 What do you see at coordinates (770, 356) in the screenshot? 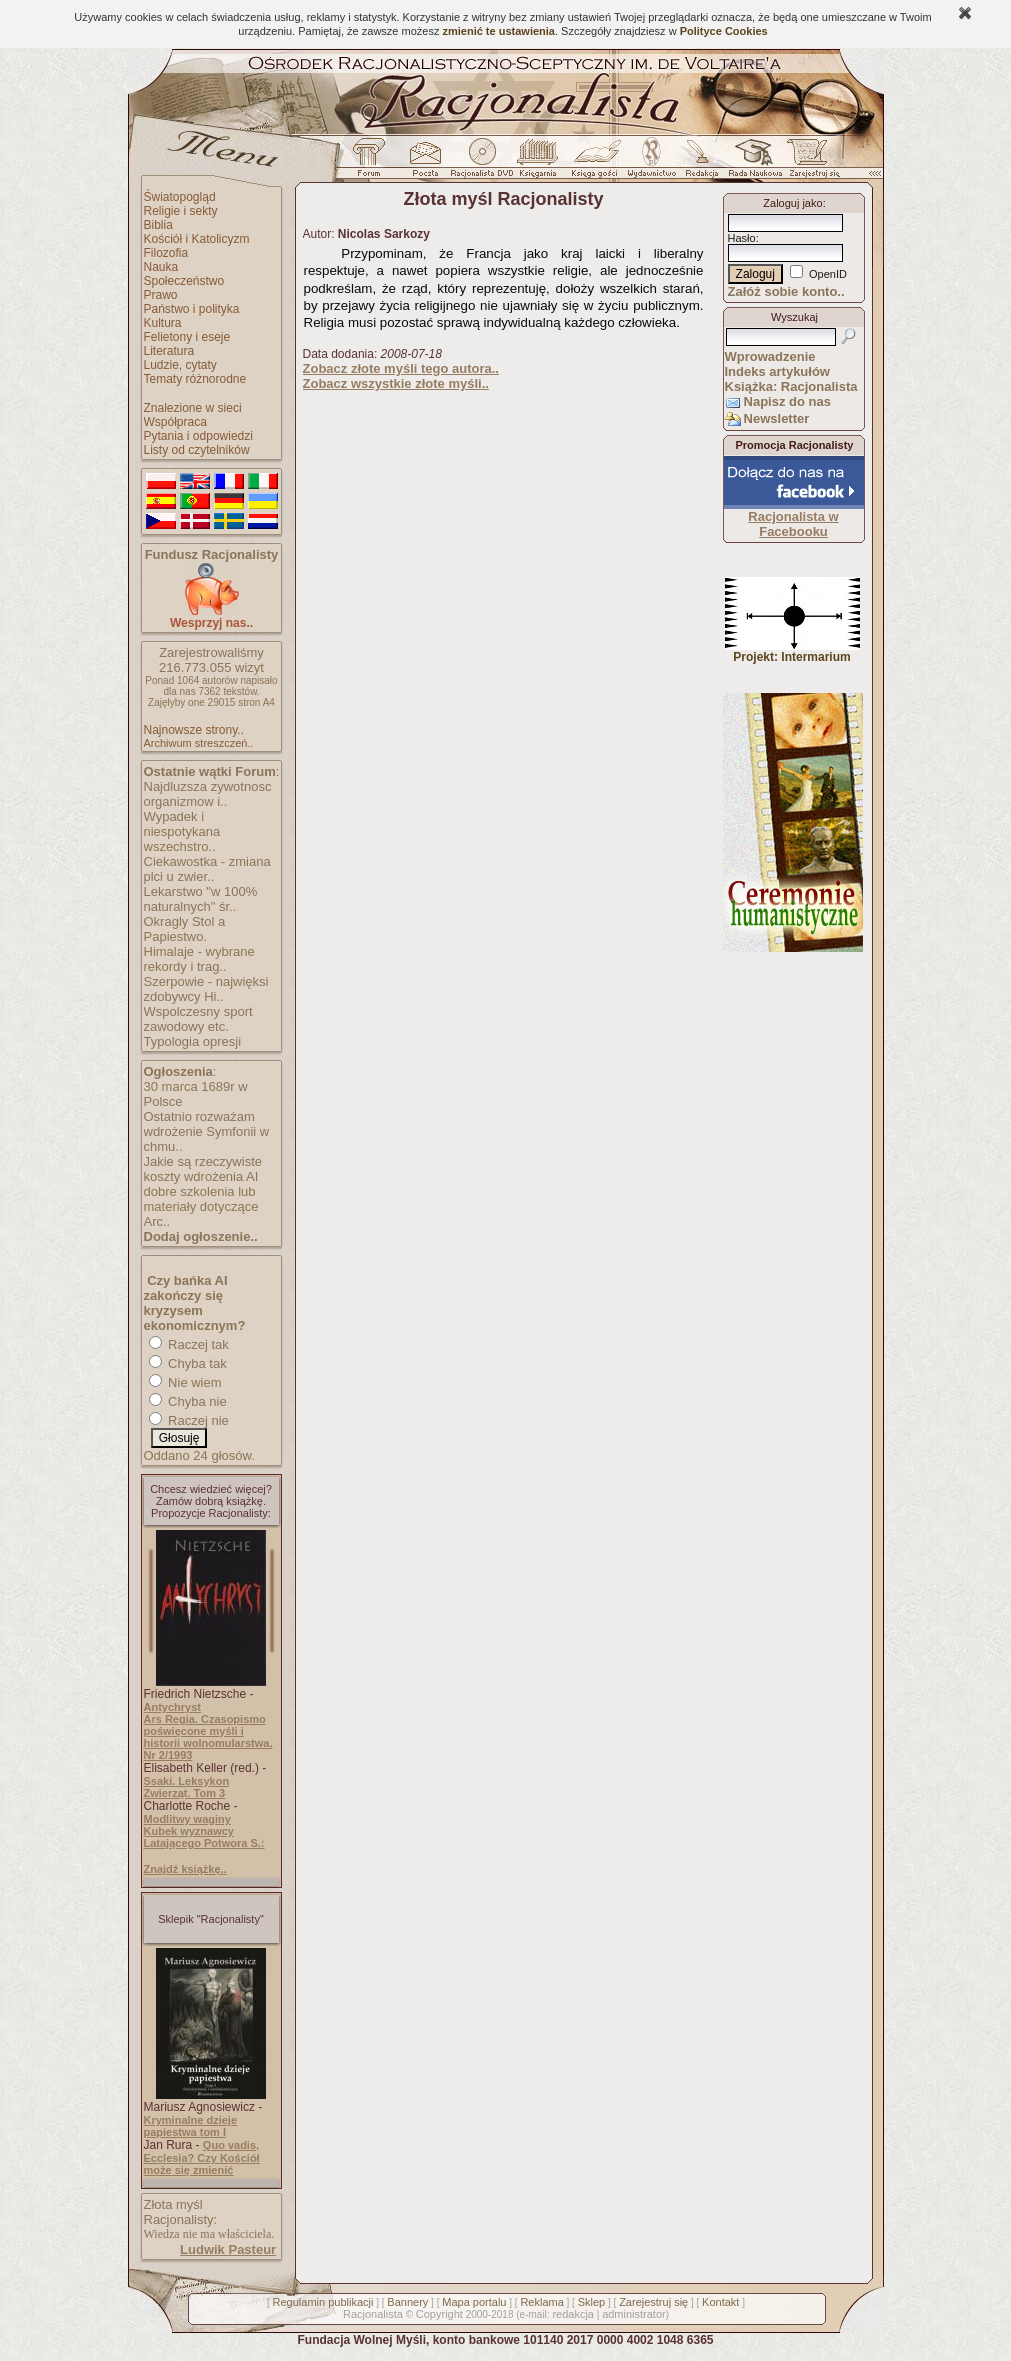
I see `Wprowadzenie` at bounding box center [770, 356].